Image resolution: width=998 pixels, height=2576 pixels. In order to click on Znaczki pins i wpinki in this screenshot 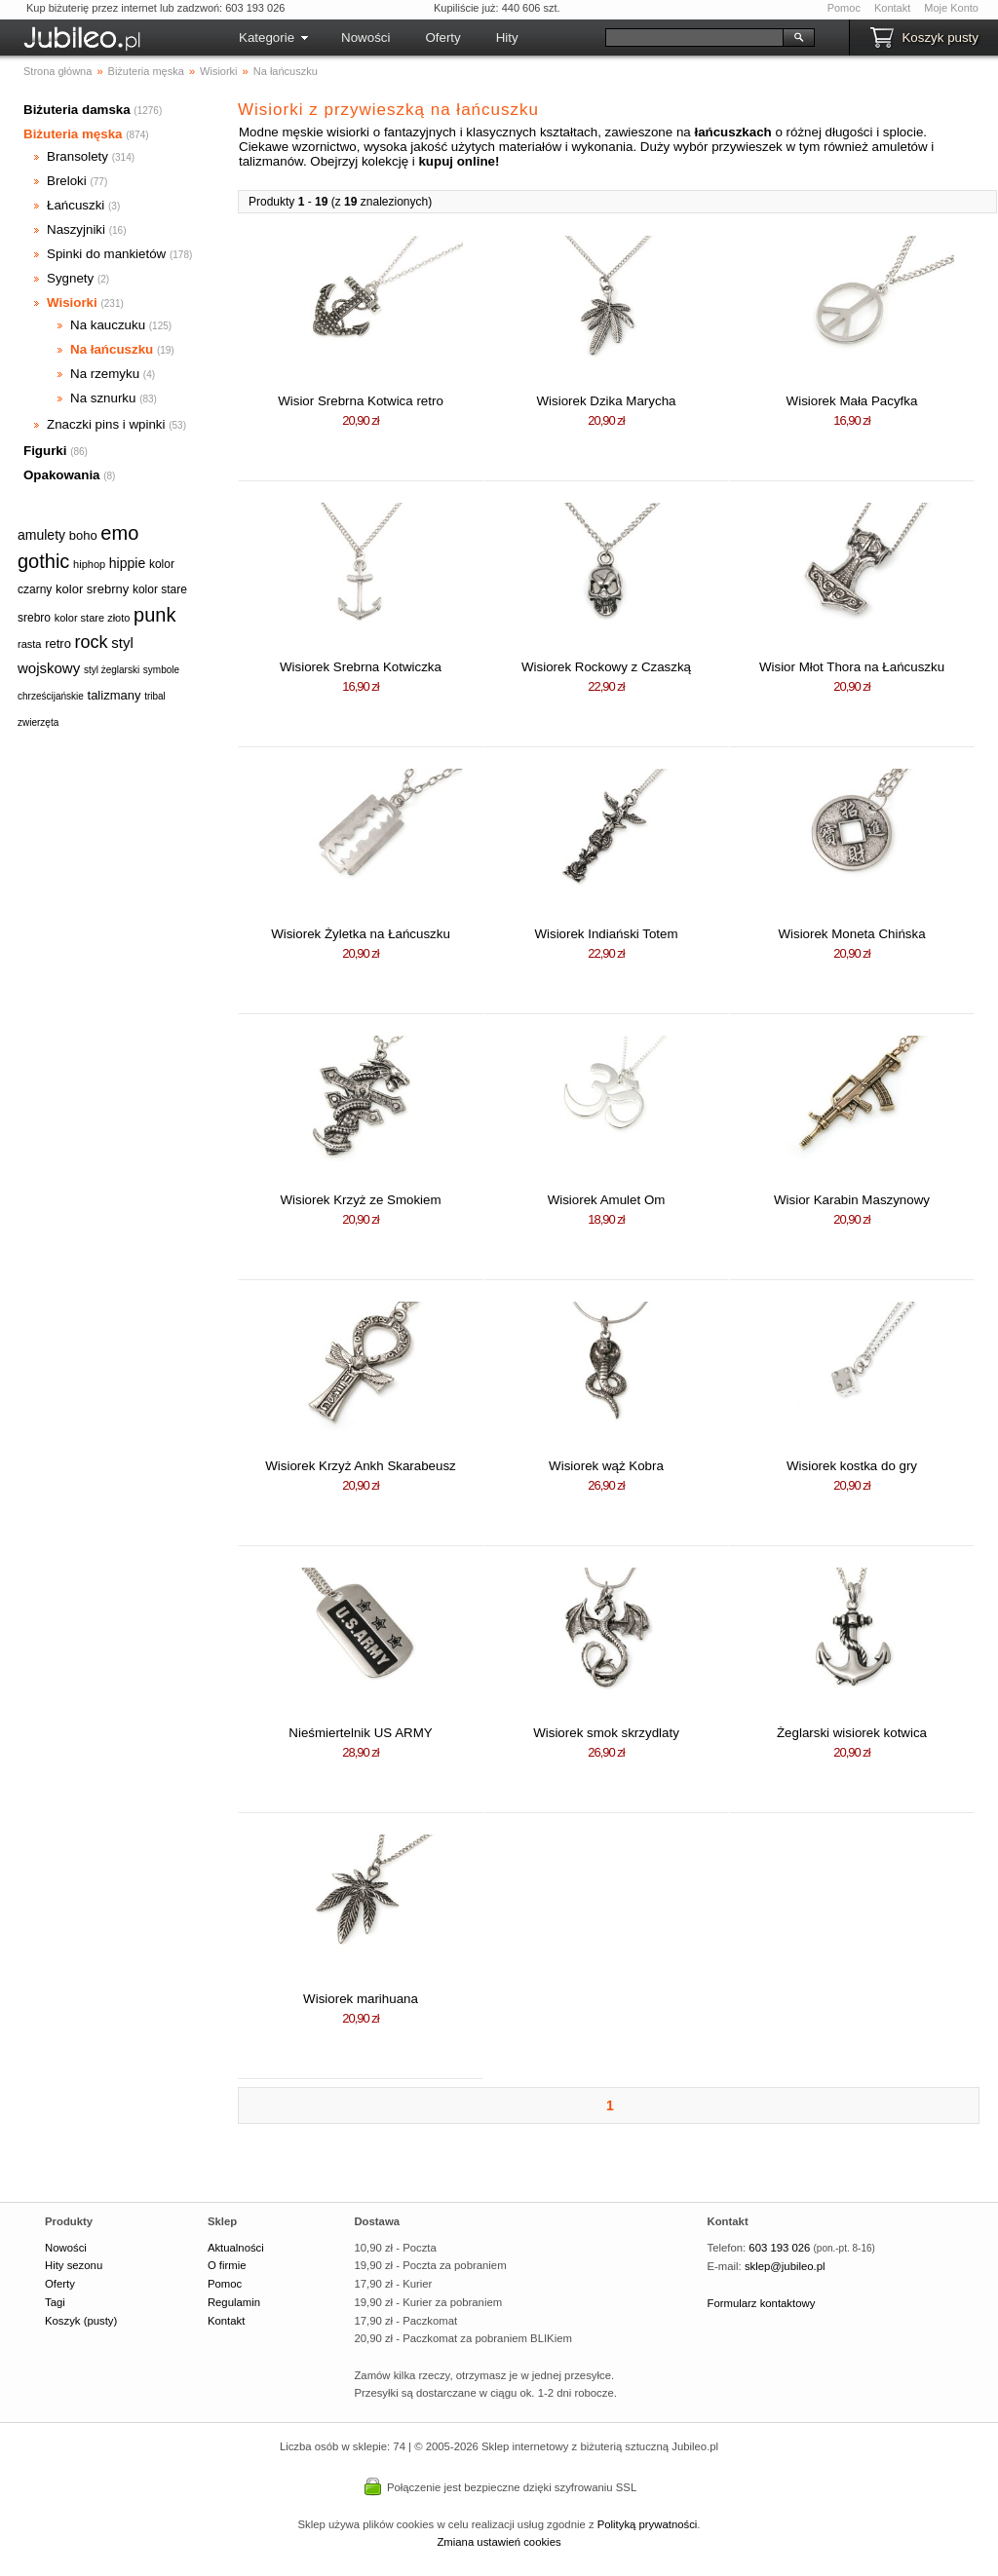, I will do `click(106, 424)`.